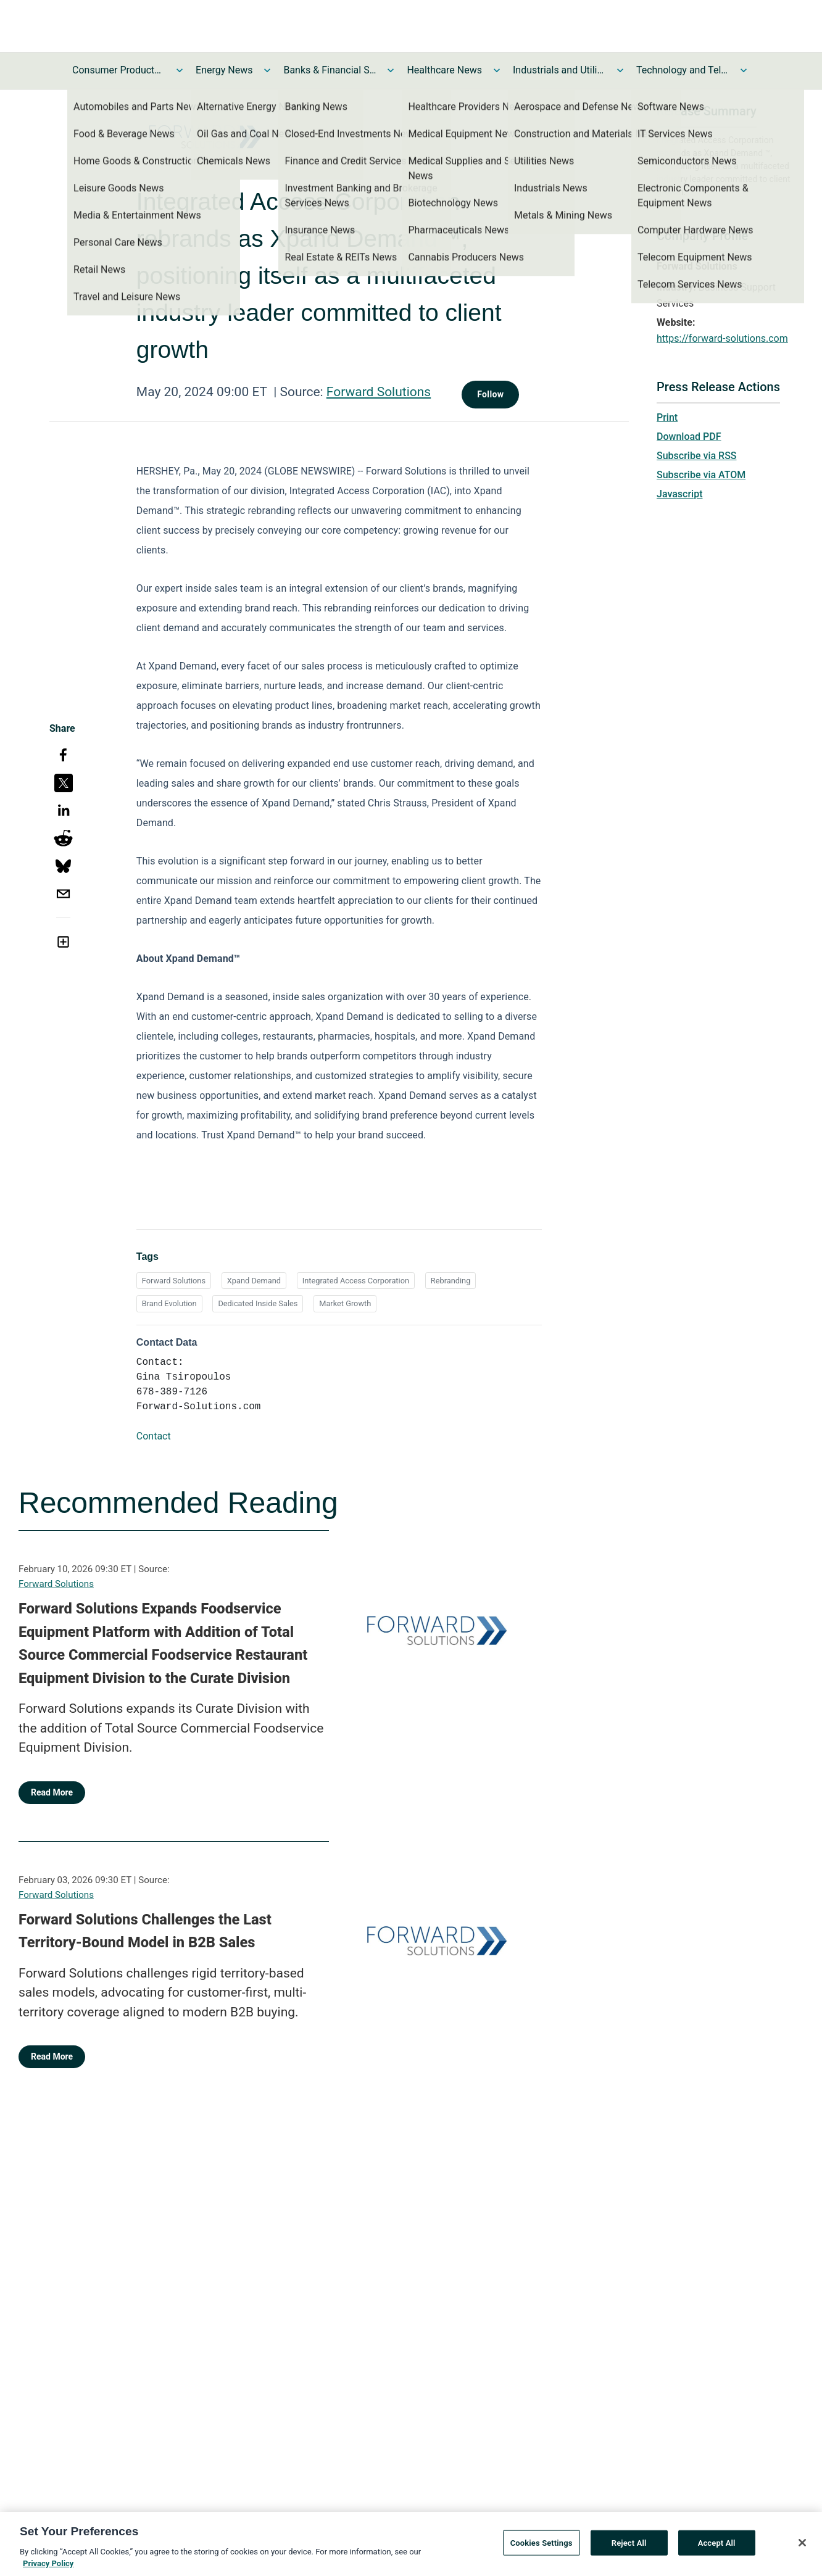 The width and height of the screenshot is (822, 2576). Describe the element at coordinates (629, 2546) in the screenshot. I see `Reject All` at that location.